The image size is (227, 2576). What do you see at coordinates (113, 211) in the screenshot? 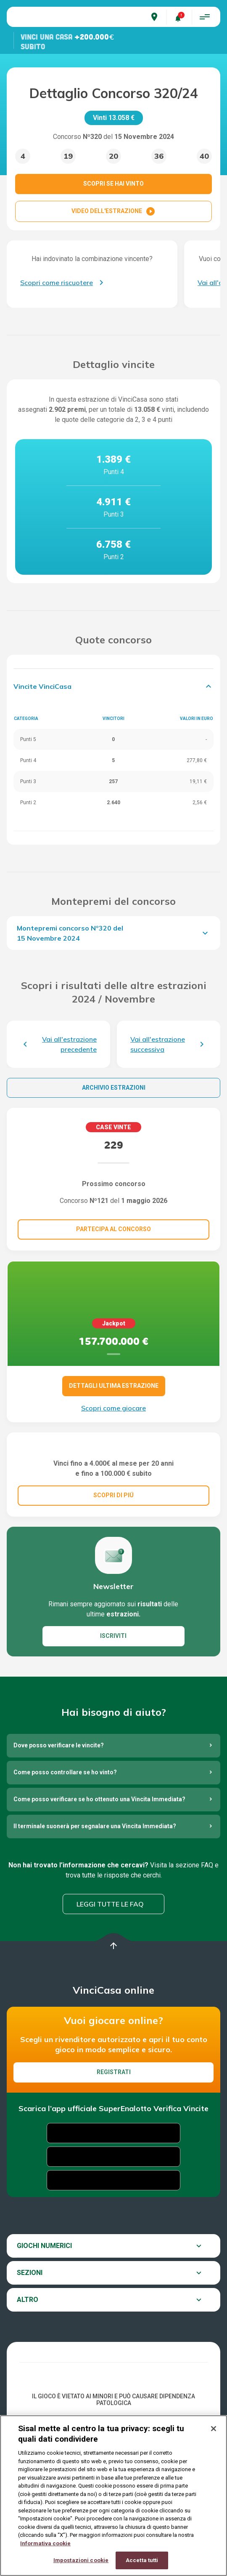
I see `VIDEO DELL'ESTRAZIONE` at bounding box center [113, 211].